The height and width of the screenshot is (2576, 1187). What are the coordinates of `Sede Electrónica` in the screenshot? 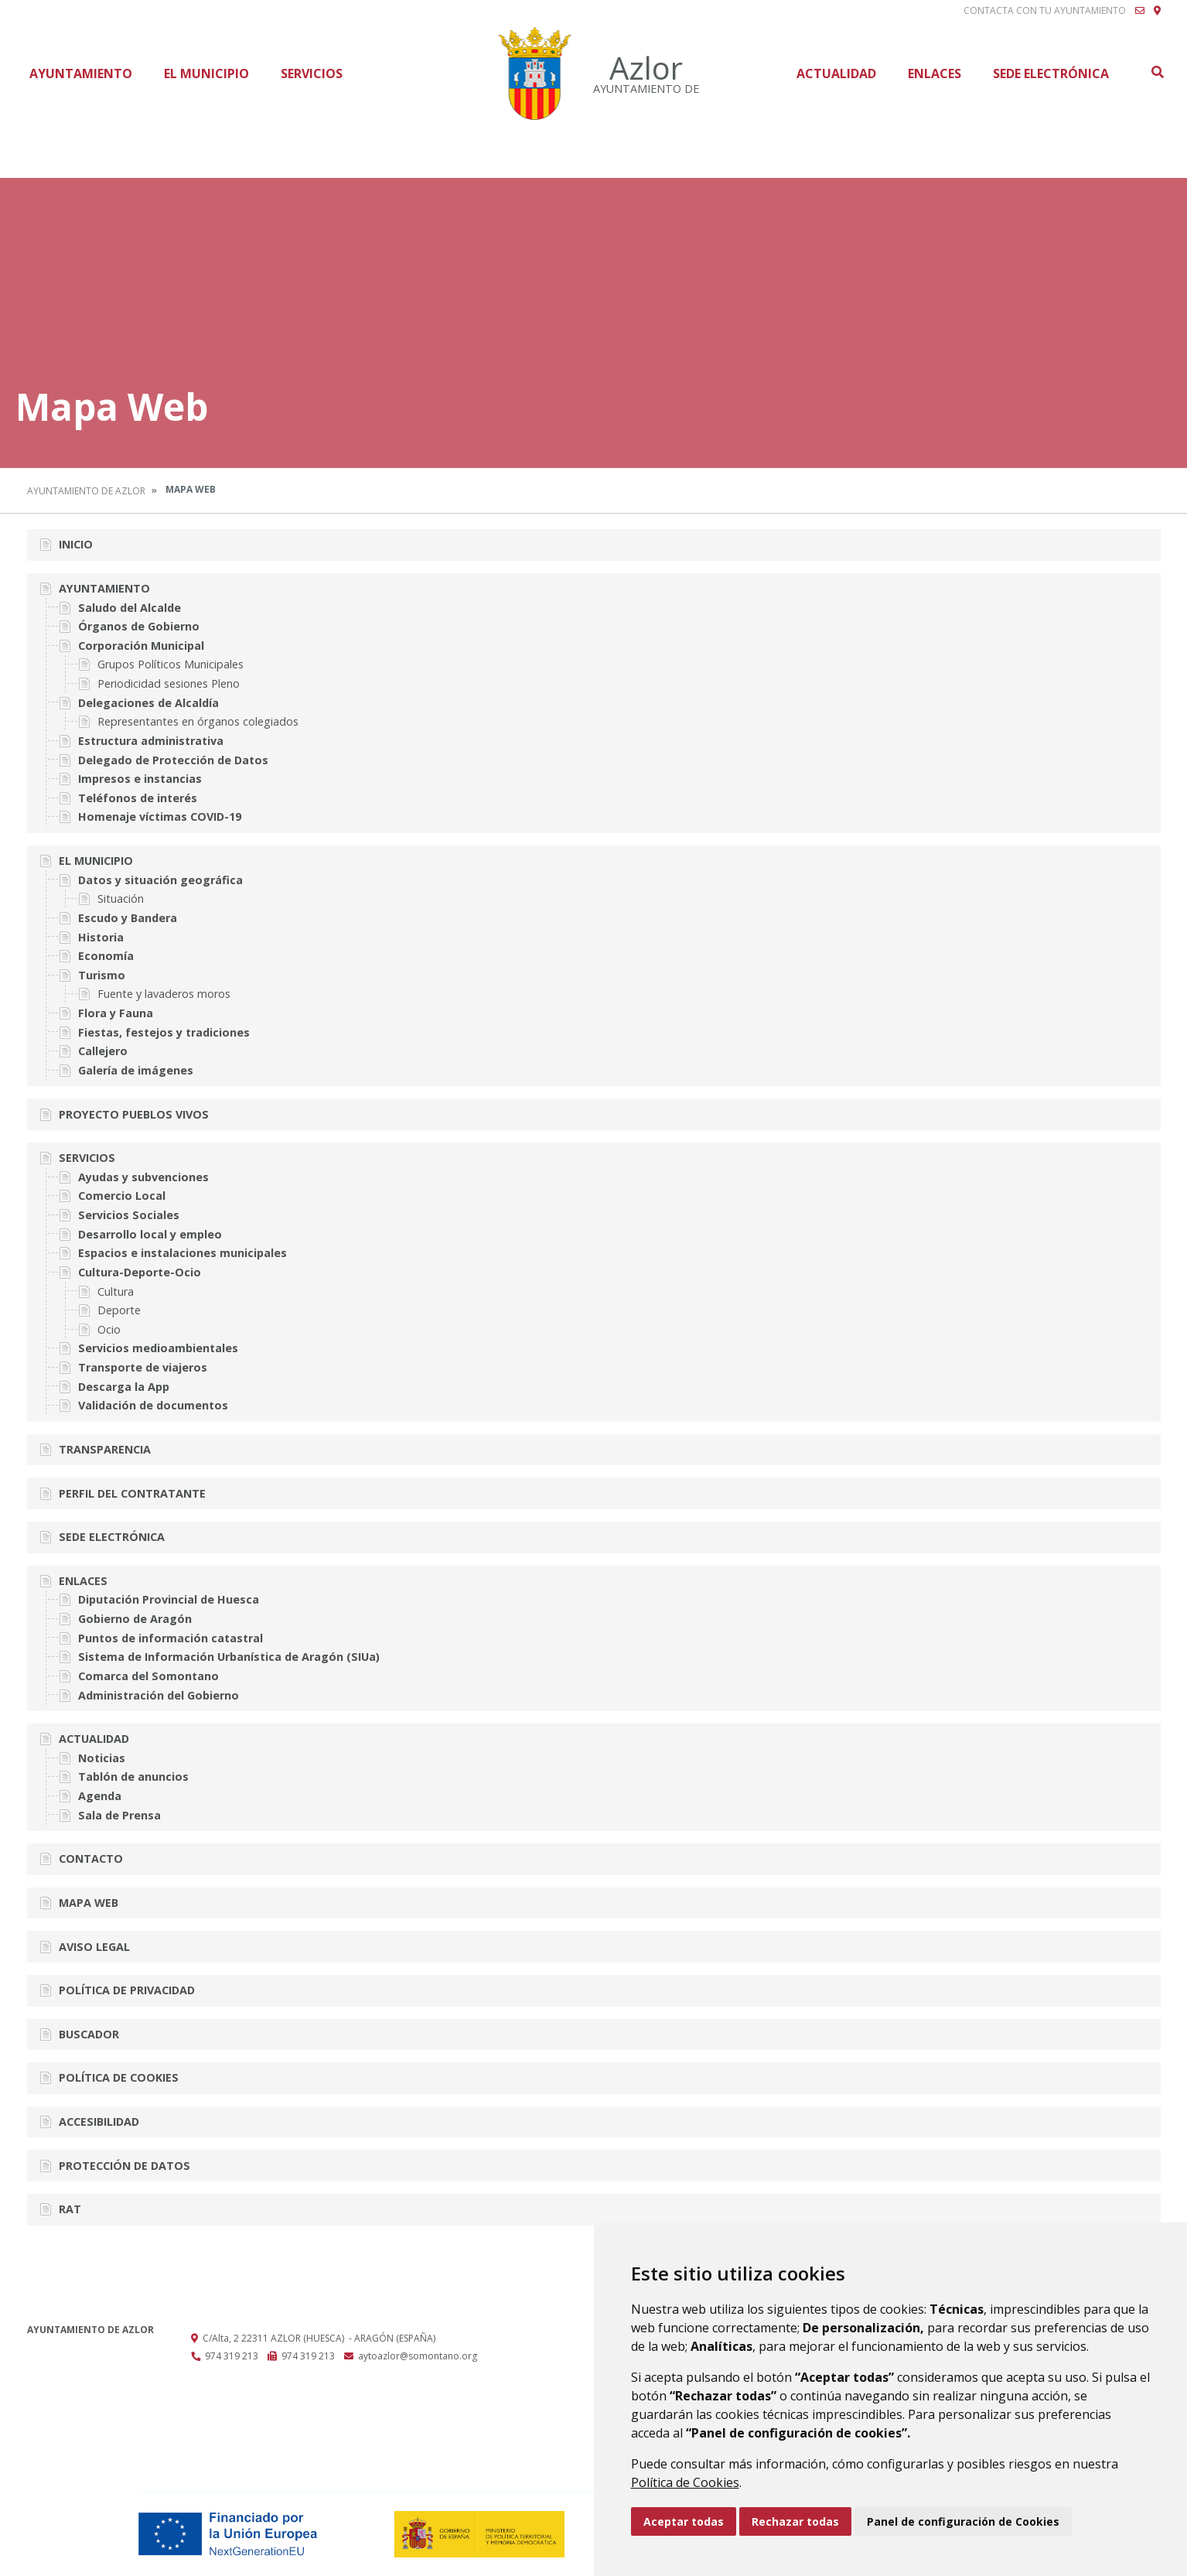 It's located at (1051, 73).